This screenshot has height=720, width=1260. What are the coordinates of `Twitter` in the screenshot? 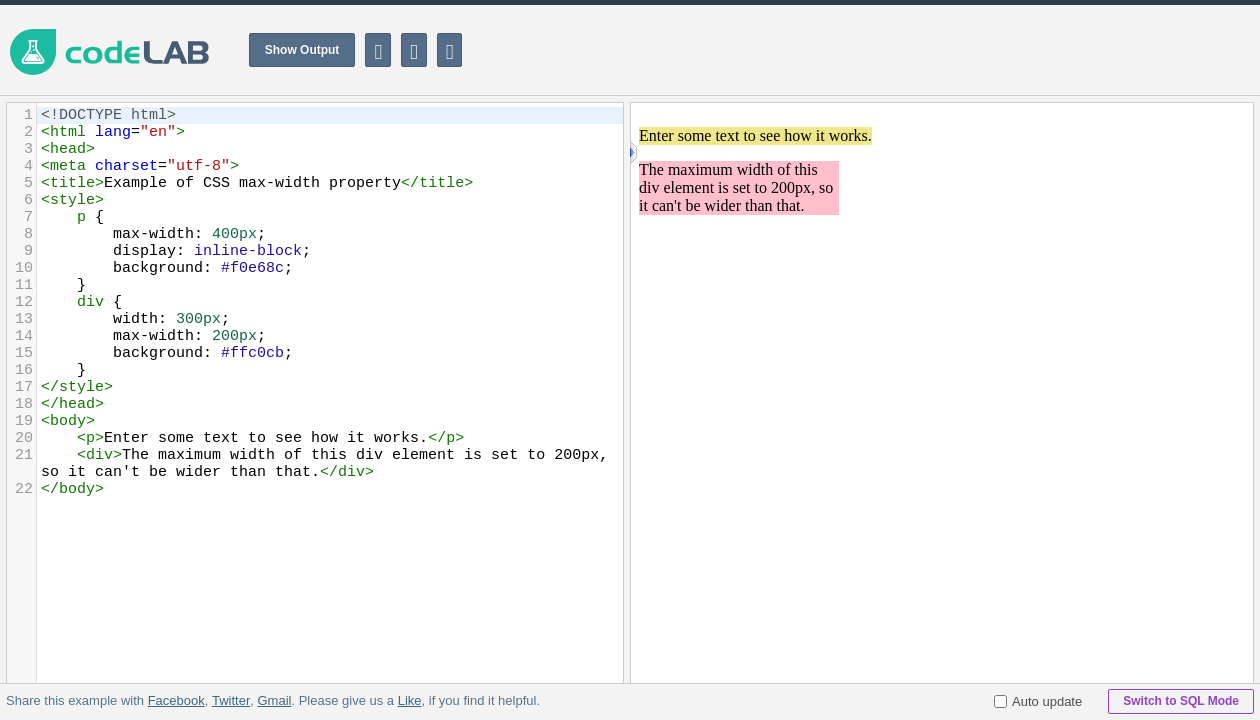 It's located at (231, 700).